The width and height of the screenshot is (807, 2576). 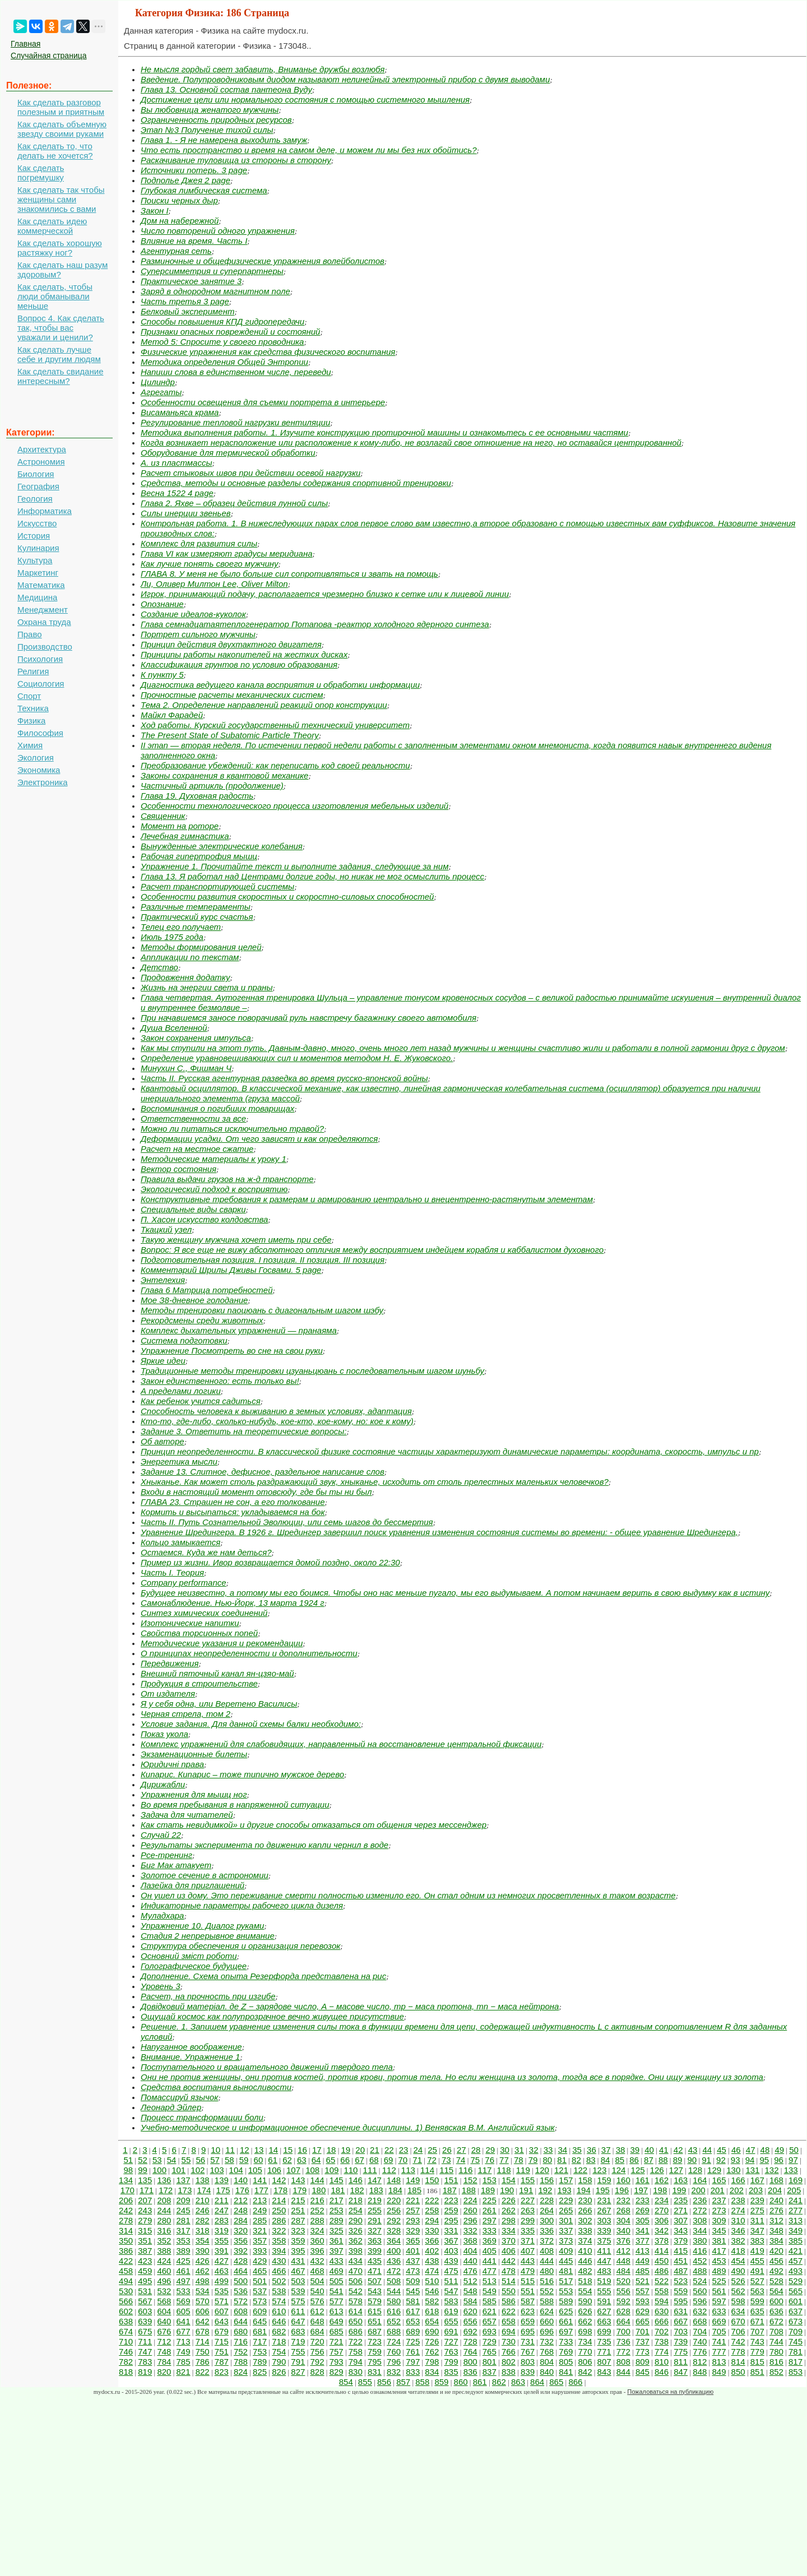 What do you see at coordinates (337, 2220) in the screenshot?
I see `289` at bounding box center [337, 2220].